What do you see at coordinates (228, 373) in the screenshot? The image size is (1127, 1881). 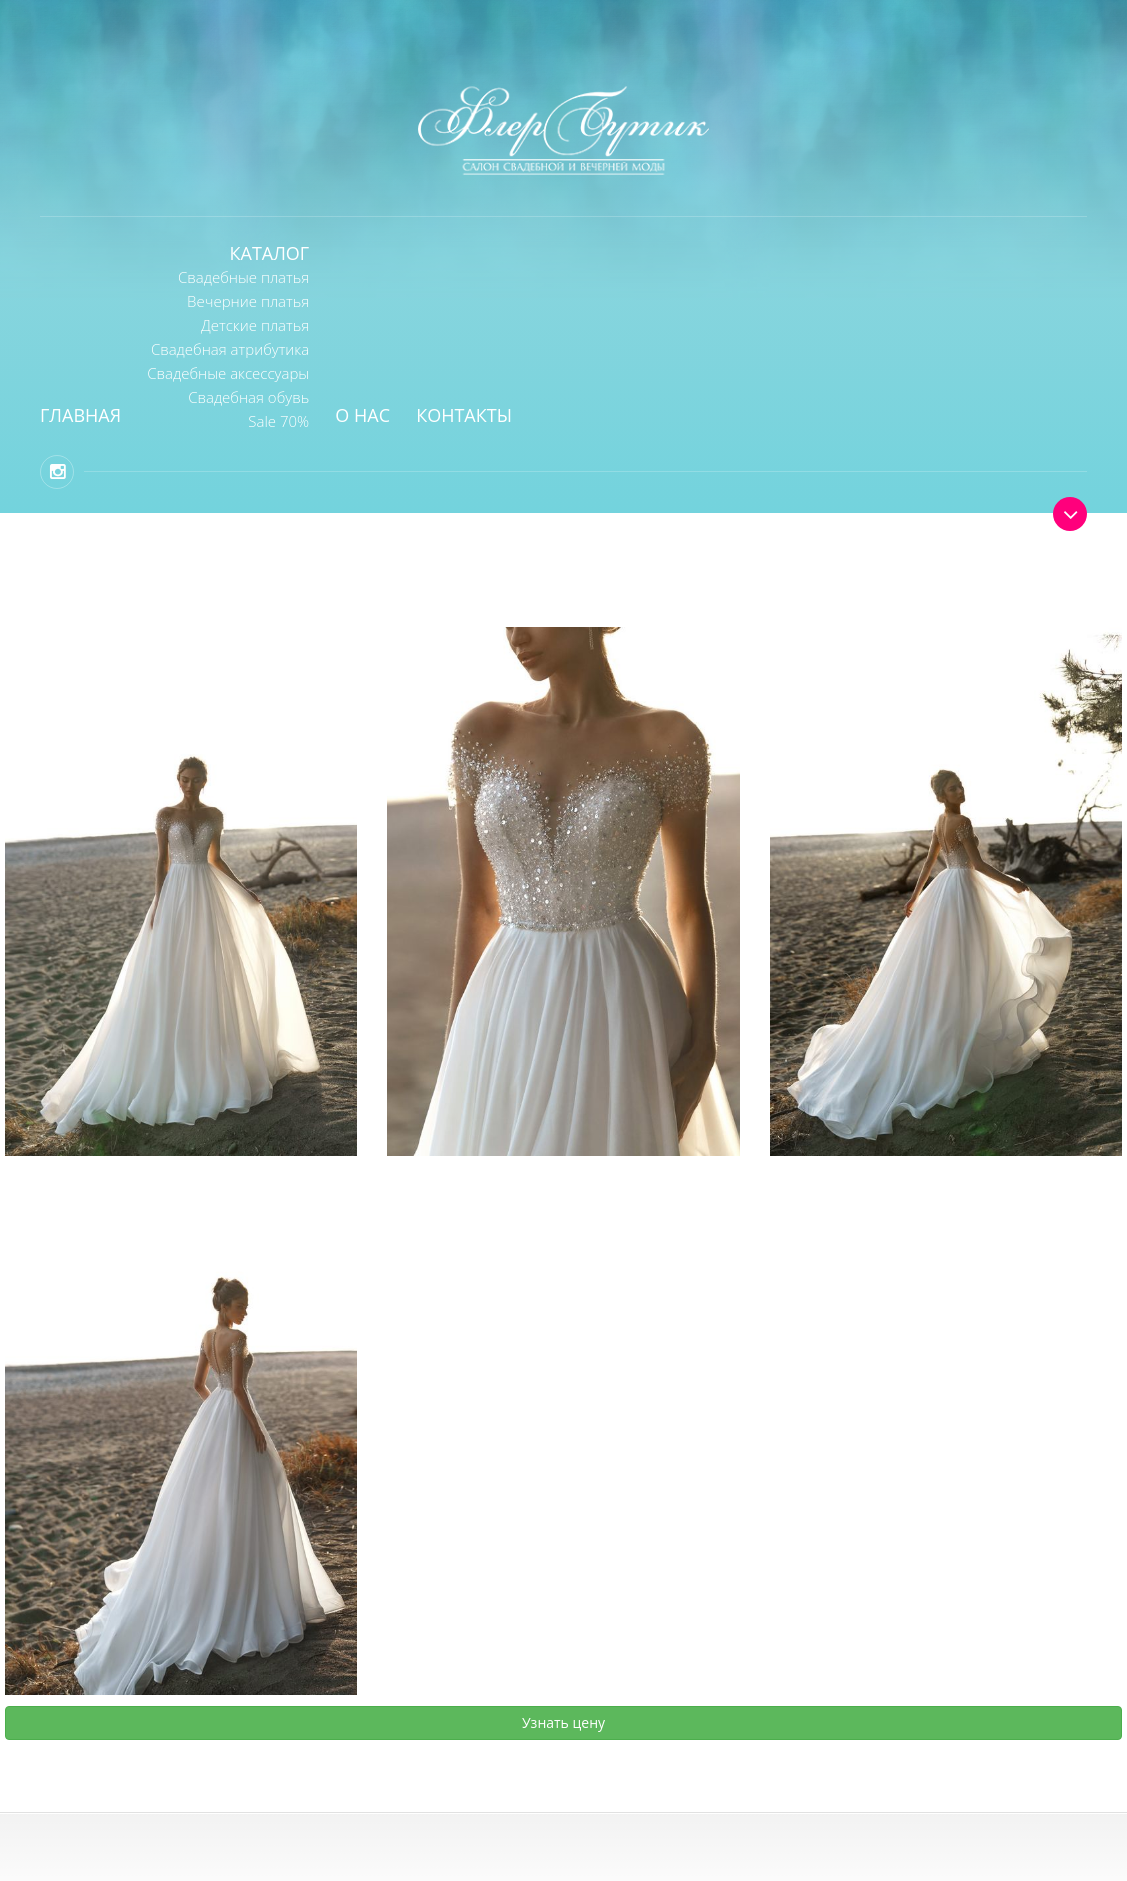 I see `Свадебные аксессуары` at bounding box center [228, 373].